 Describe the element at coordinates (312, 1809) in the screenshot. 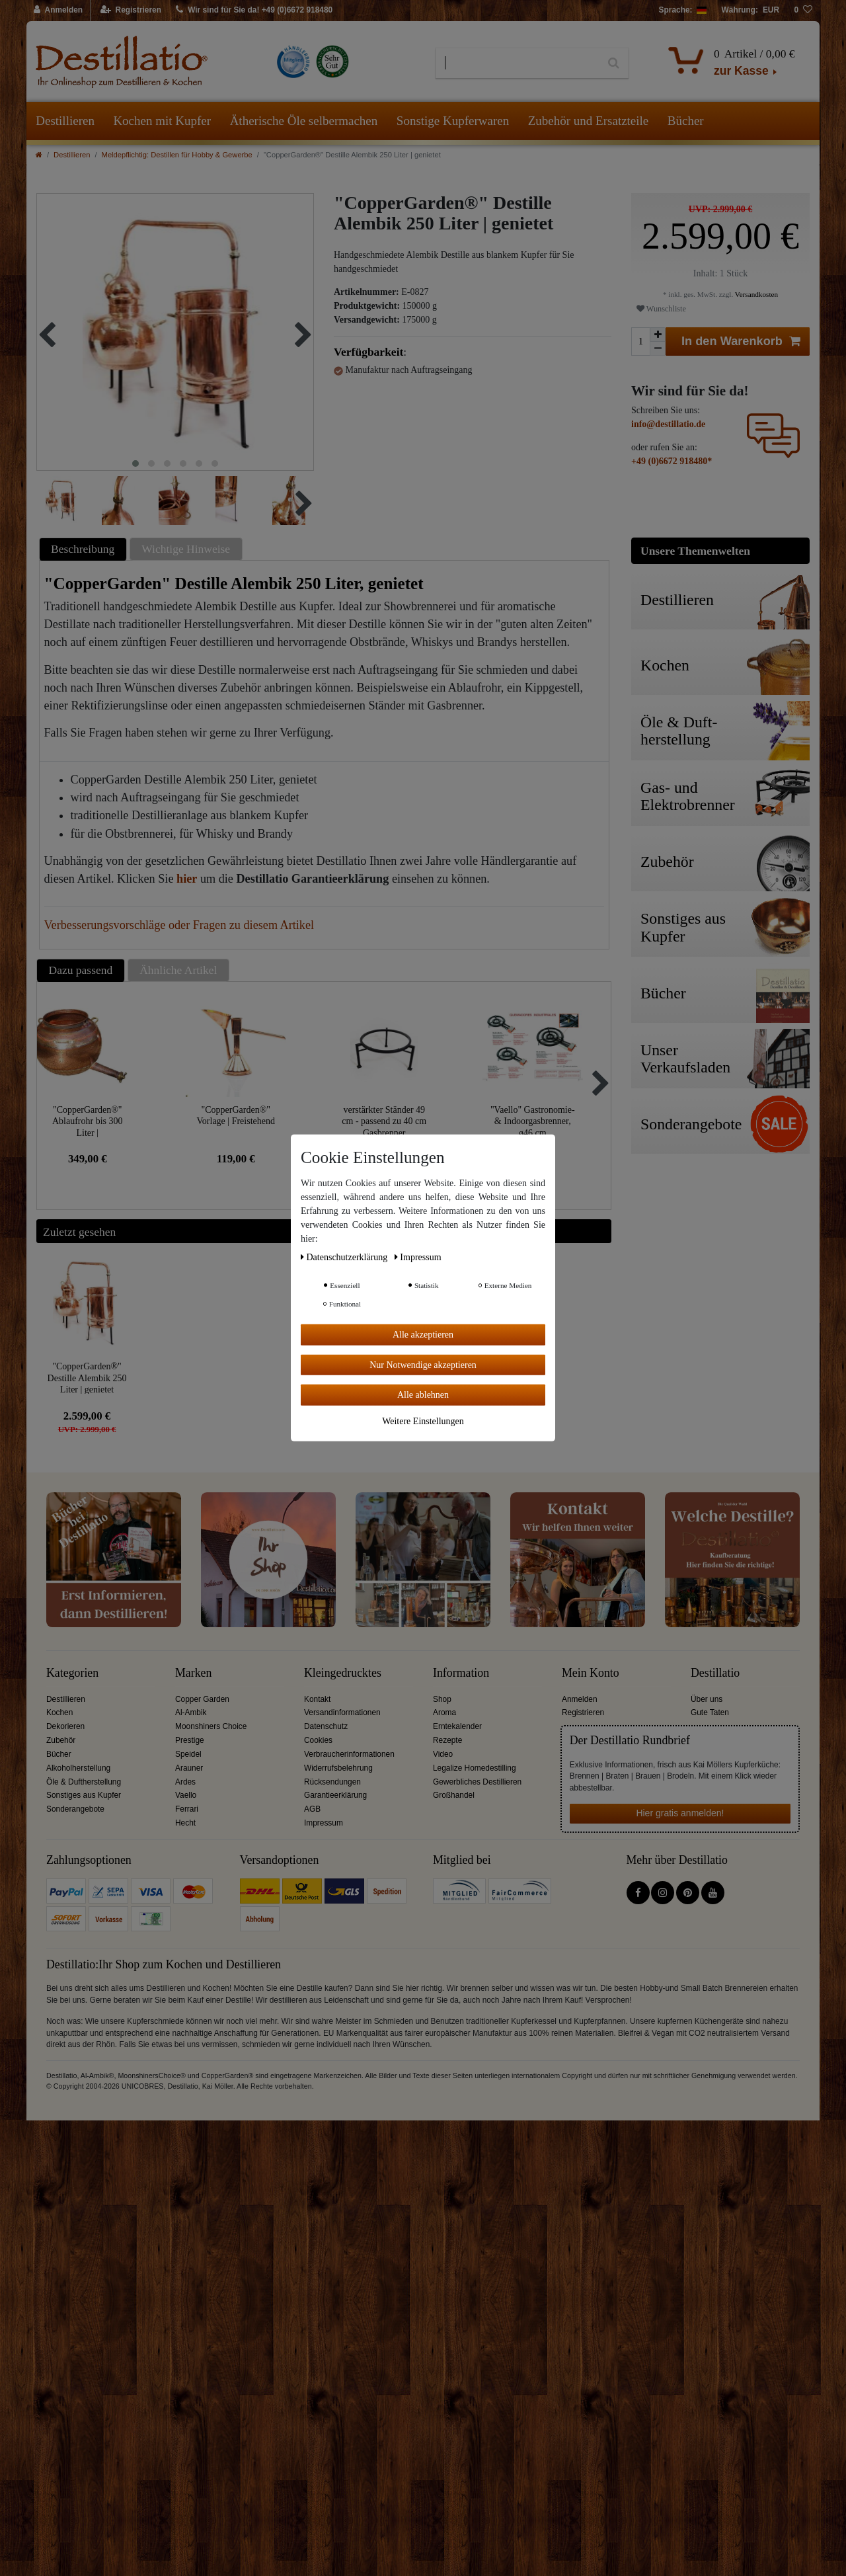

I see `AGB` at that location.